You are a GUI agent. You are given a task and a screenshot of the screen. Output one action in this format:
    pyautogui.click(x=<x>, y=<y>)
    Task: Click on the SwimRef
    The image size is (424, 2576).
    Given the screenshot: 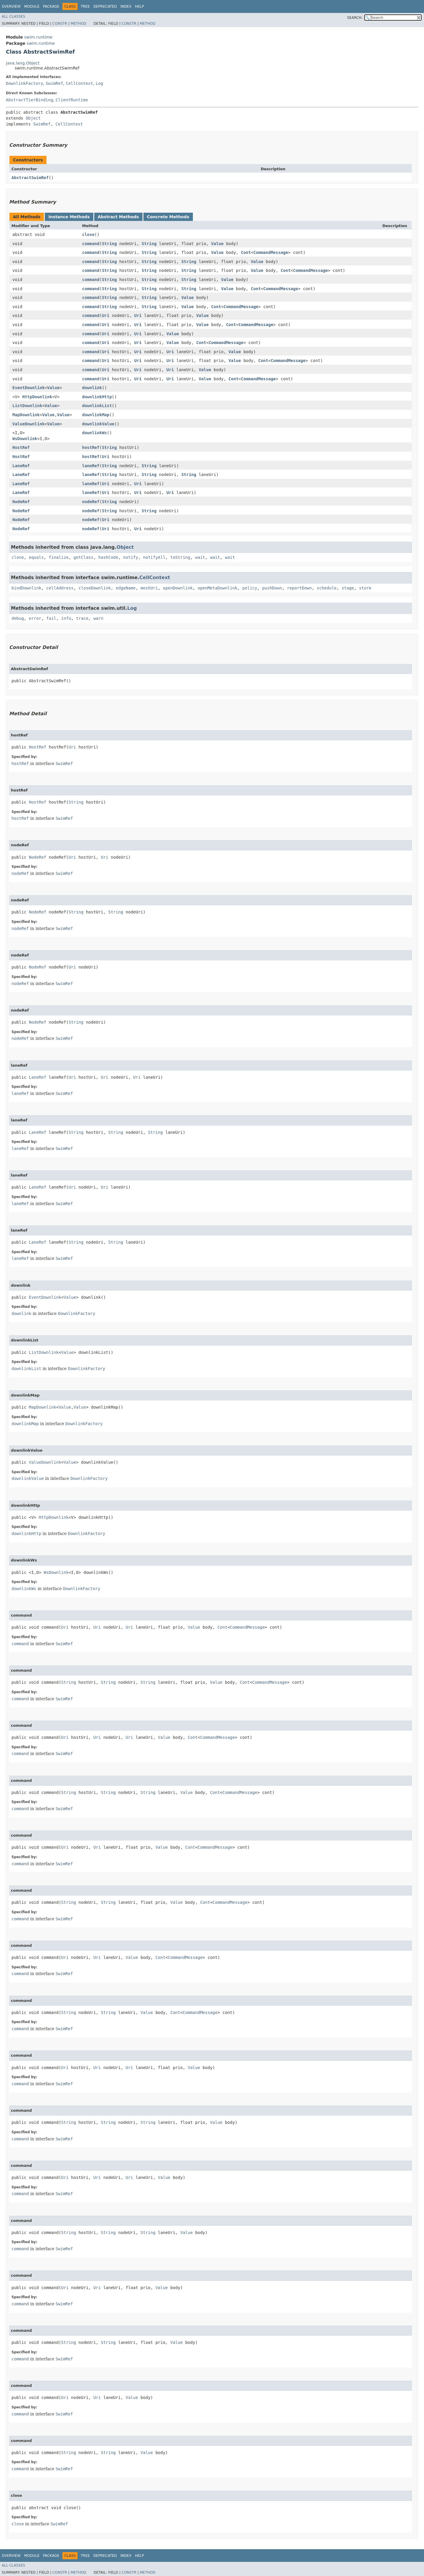 What is the action you would take?
    pyautogui.click(x=54, y=83)
    